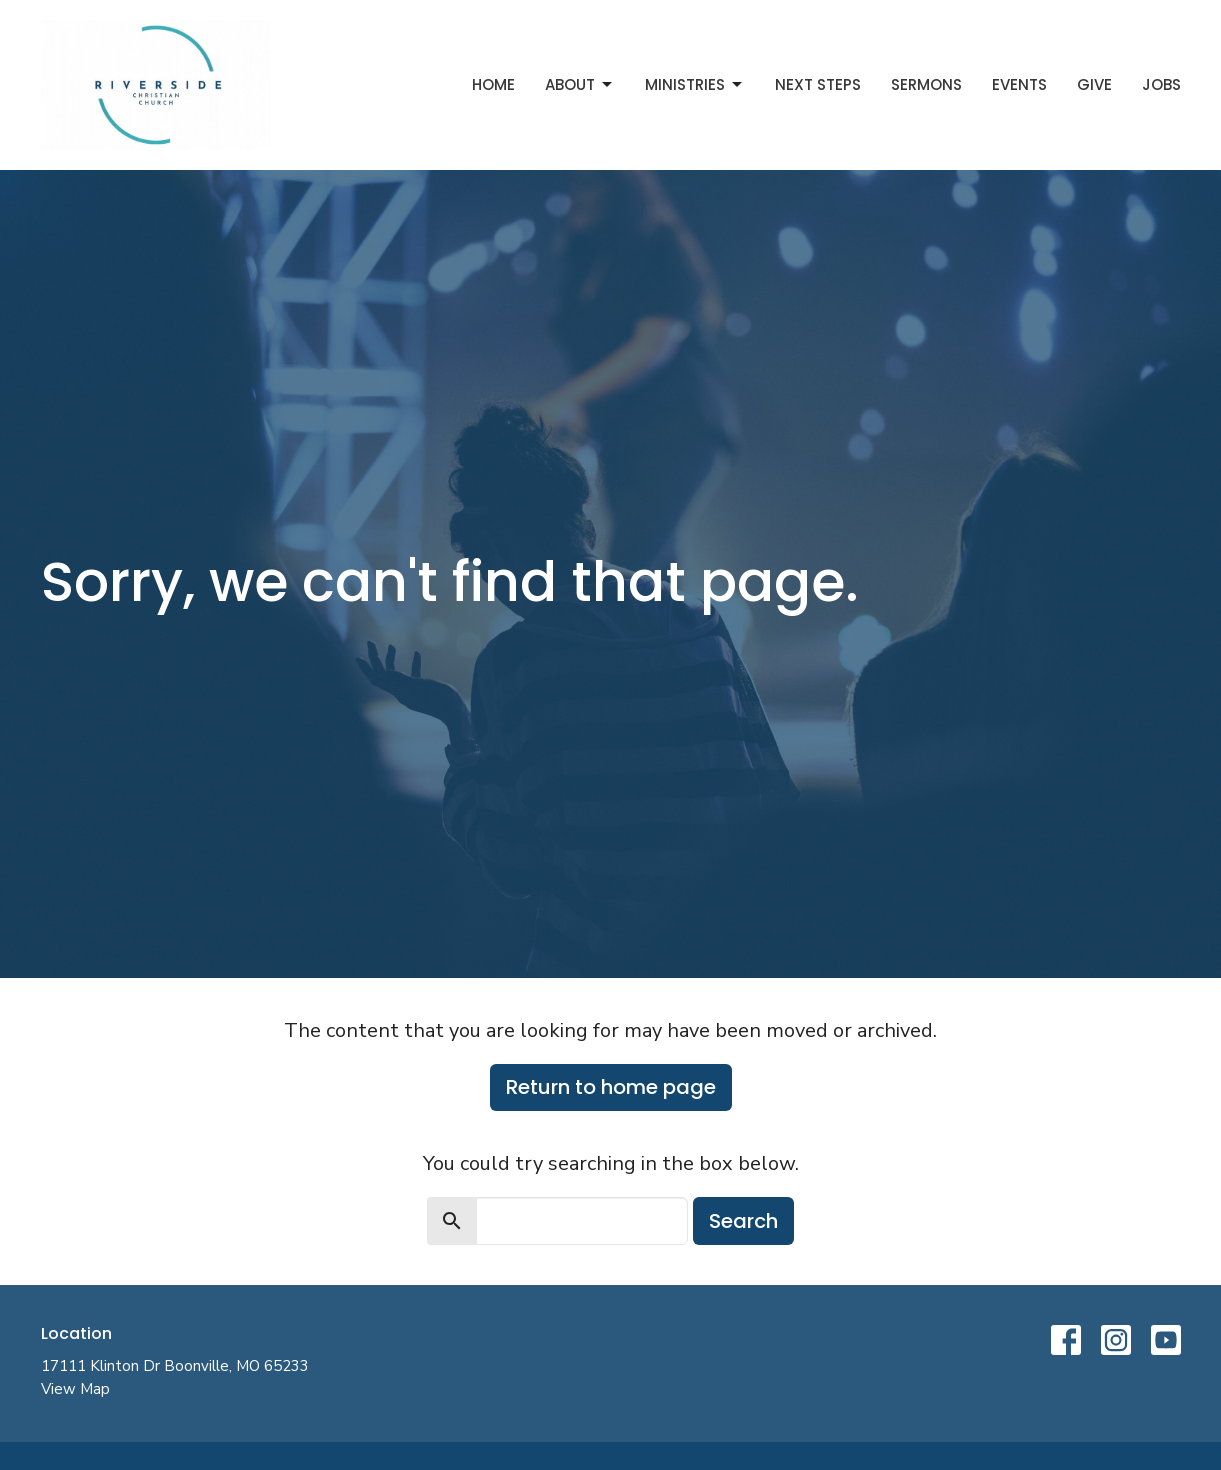 This screenshot has height=1470, width=1221. I want to click on Events, so click(1019, 84).